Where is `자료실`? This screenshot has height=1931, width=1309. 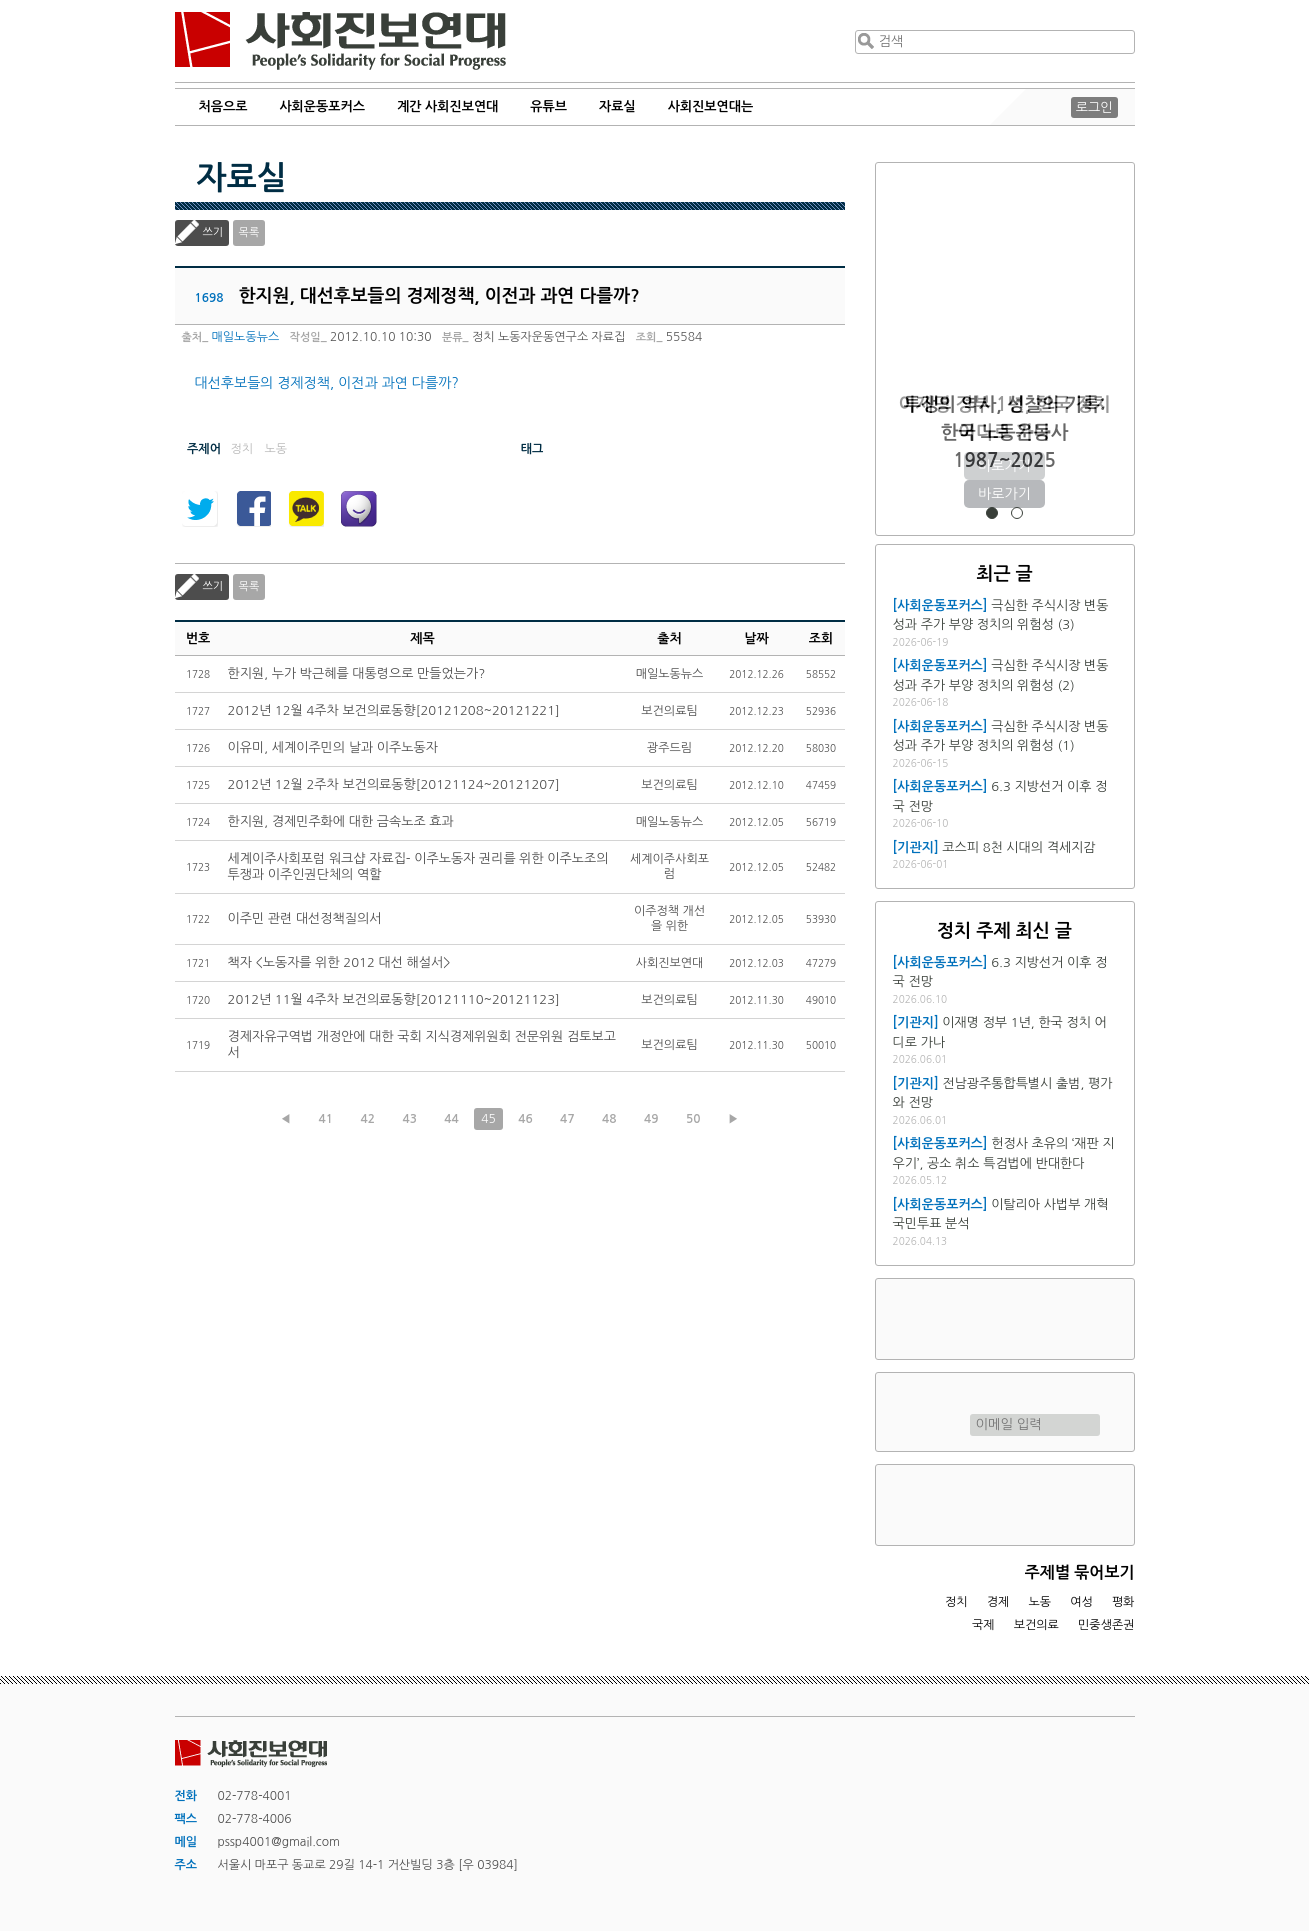
자료실 is located at coordinates (617, 106).